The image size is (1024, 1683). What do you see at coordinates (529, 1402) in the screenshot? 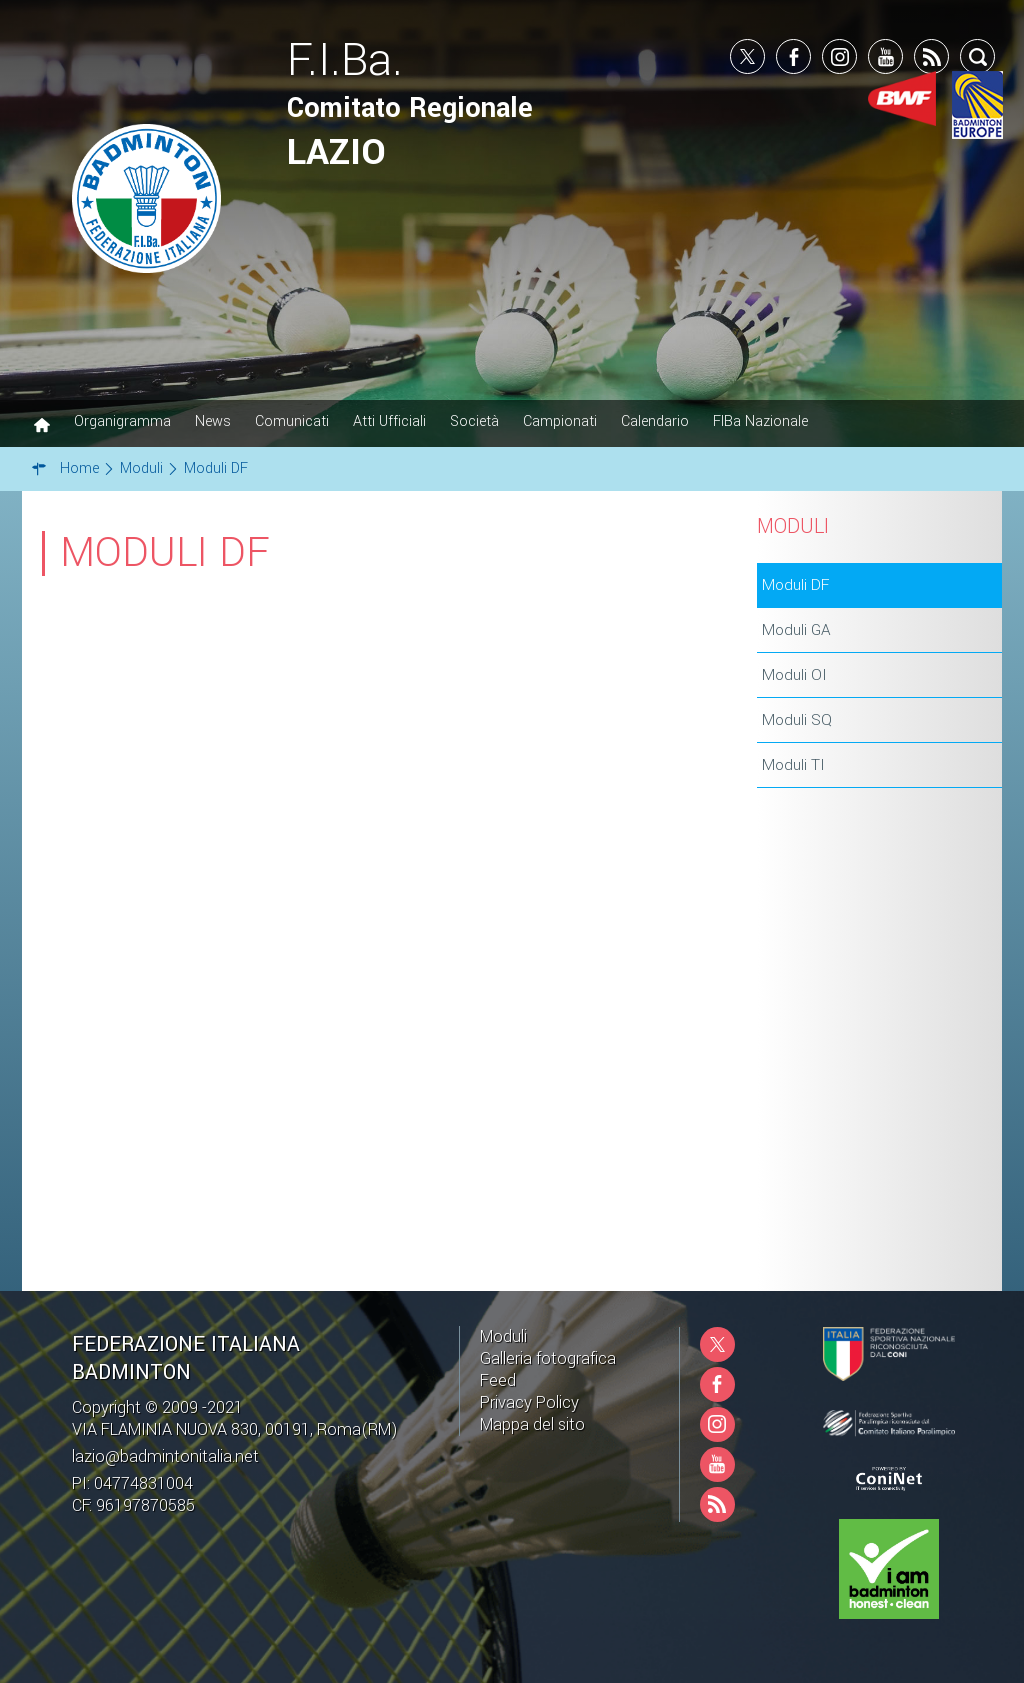
I see `Privacy Policy` at bounding box center [529, 1402].